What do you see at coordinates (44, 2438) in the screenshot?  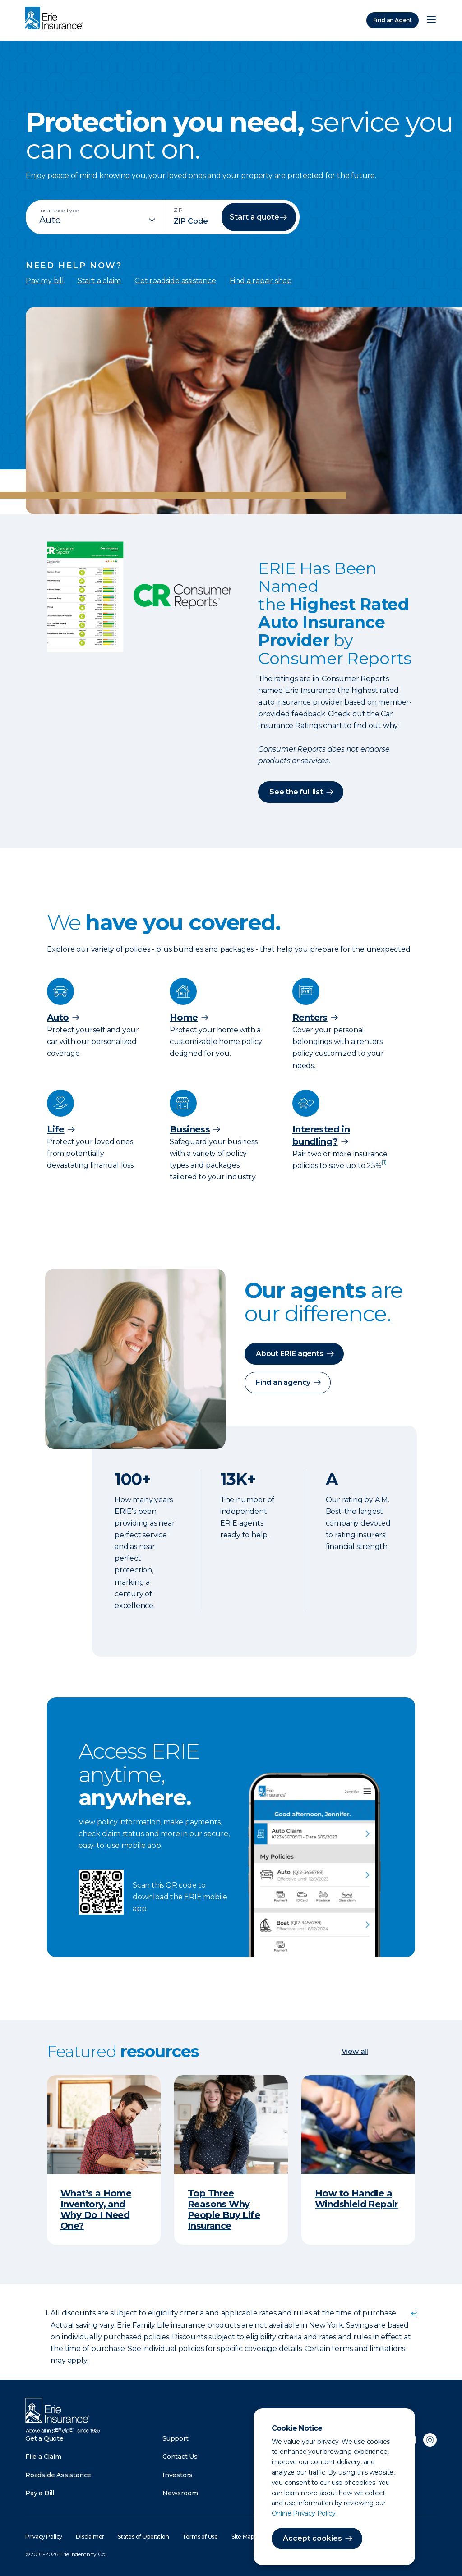 I see `Get a Quote` at bounding box center [44, 2438].